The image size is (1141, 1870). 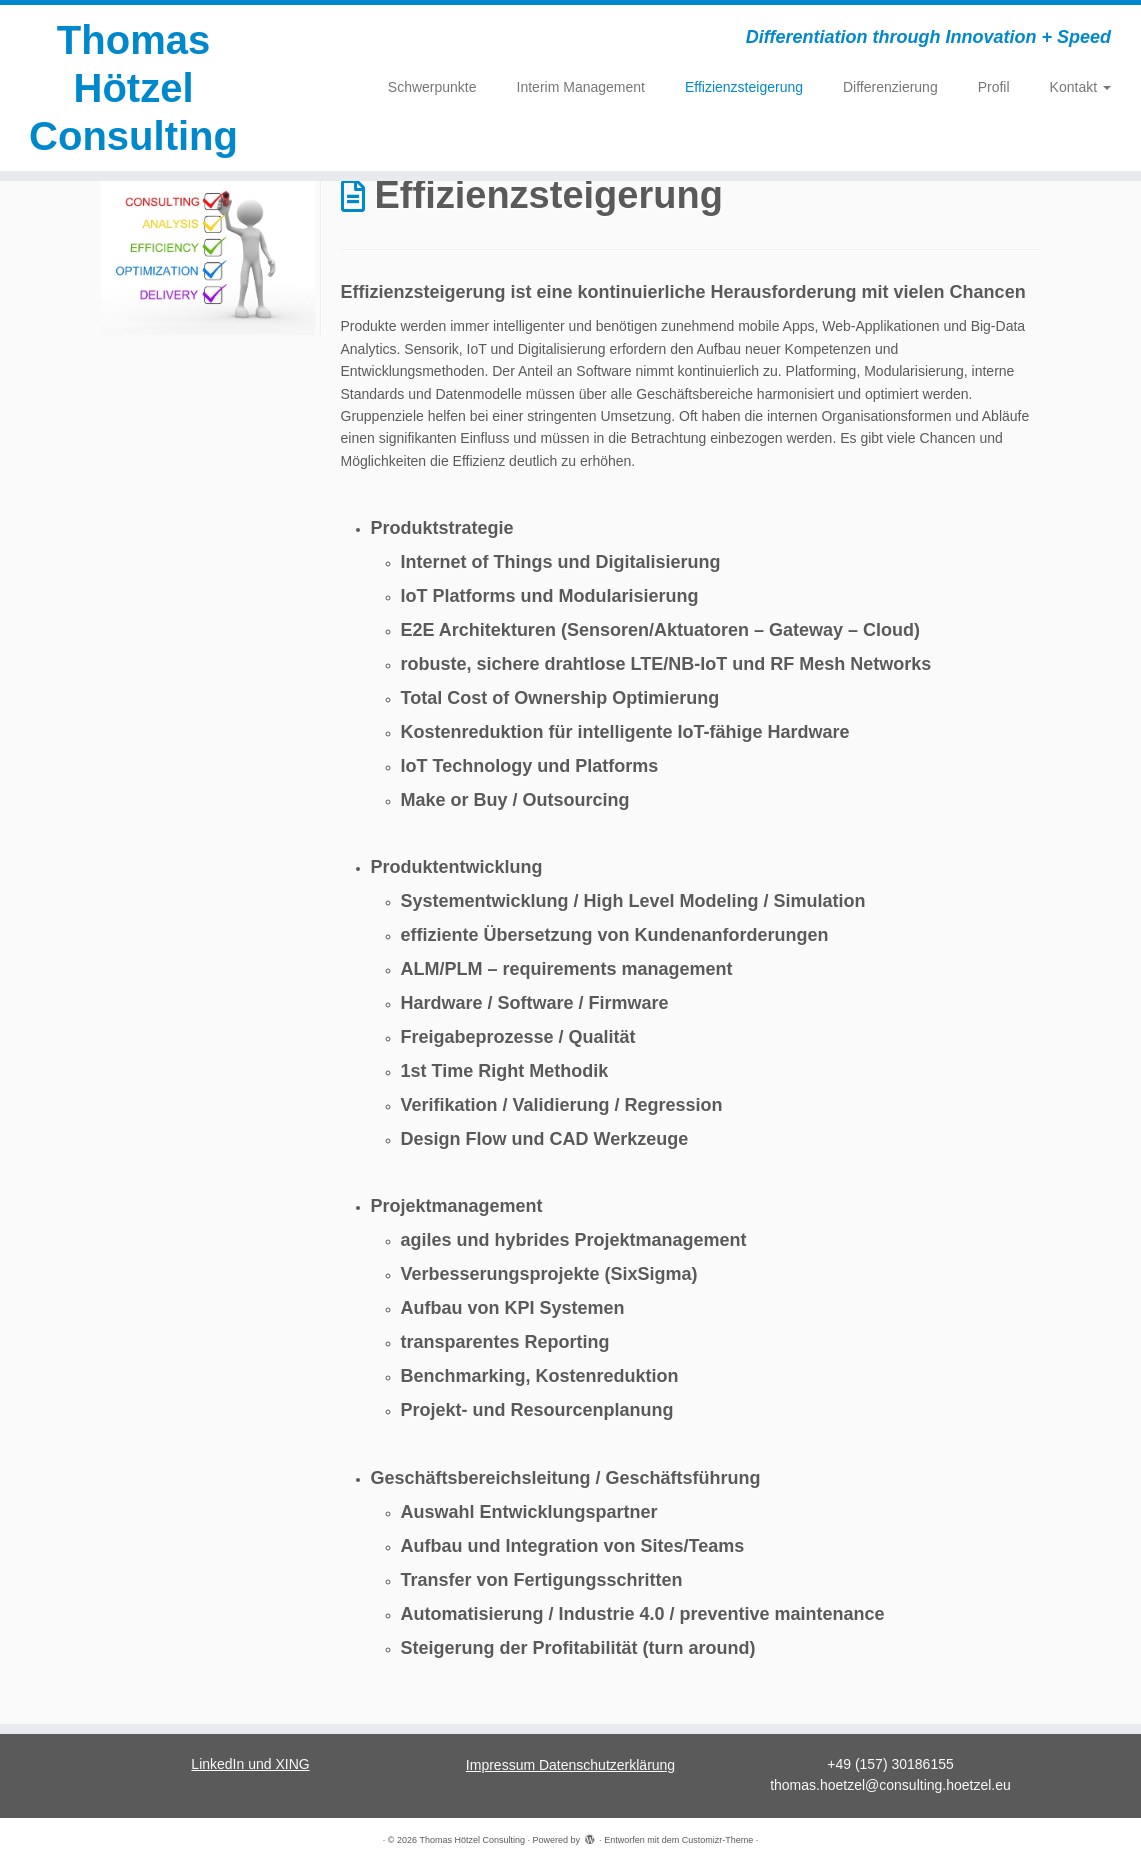 What do you see at coordinates (718, 1840) in the screenshot?
I see `Customizr-Theme` at bounding box center [718, 1840].